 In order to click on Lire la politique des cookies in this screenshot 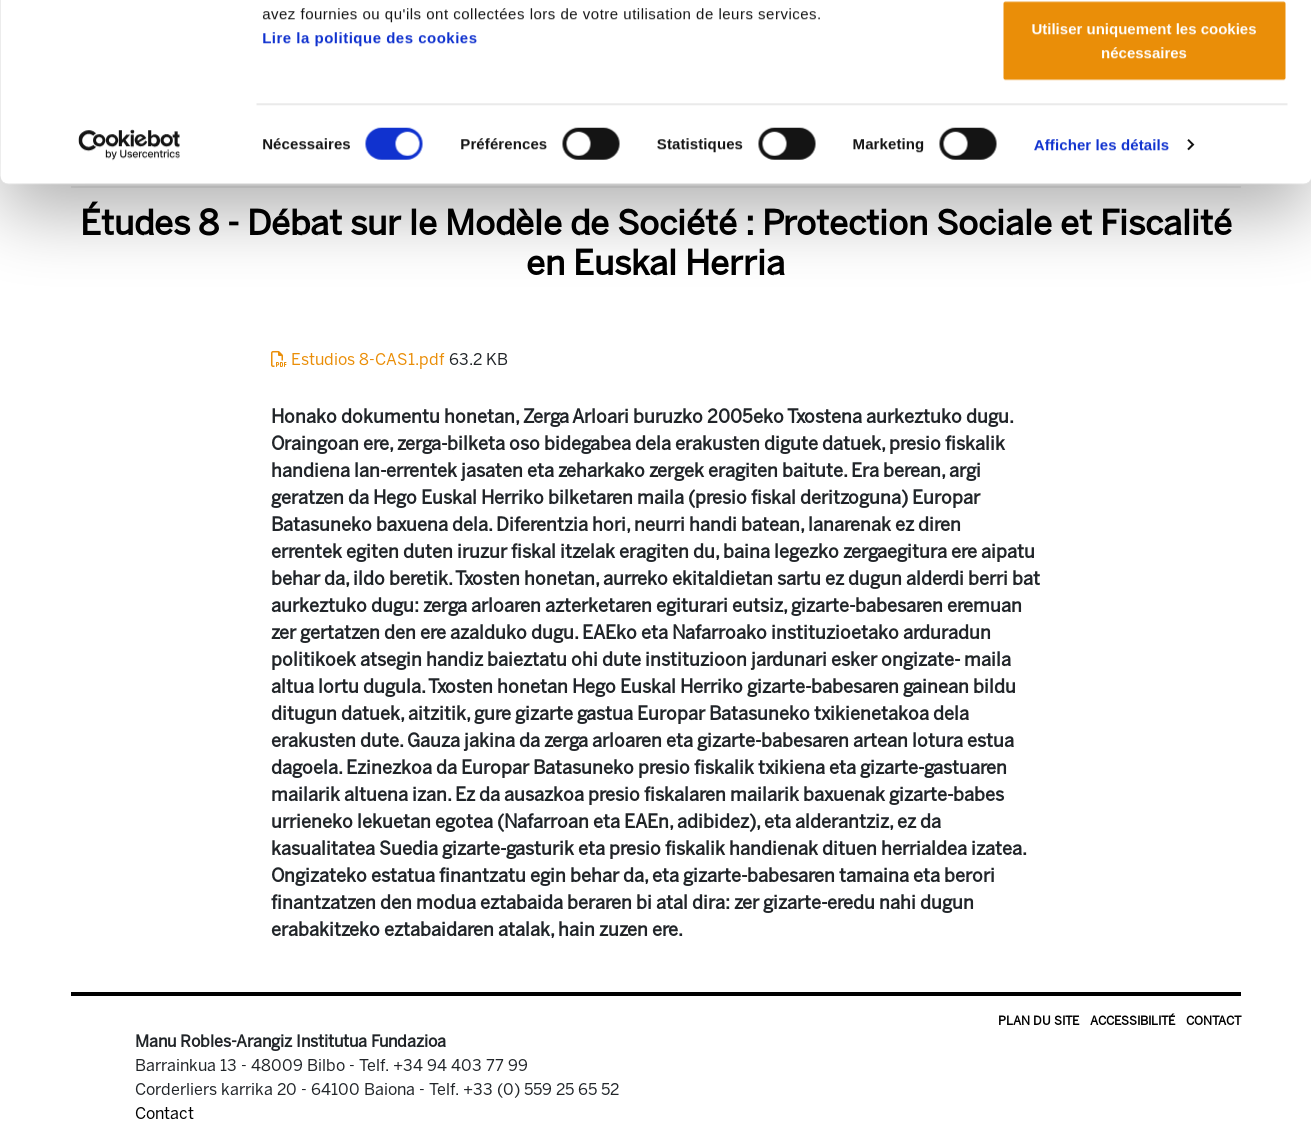, I will do `click(369, 192)`.